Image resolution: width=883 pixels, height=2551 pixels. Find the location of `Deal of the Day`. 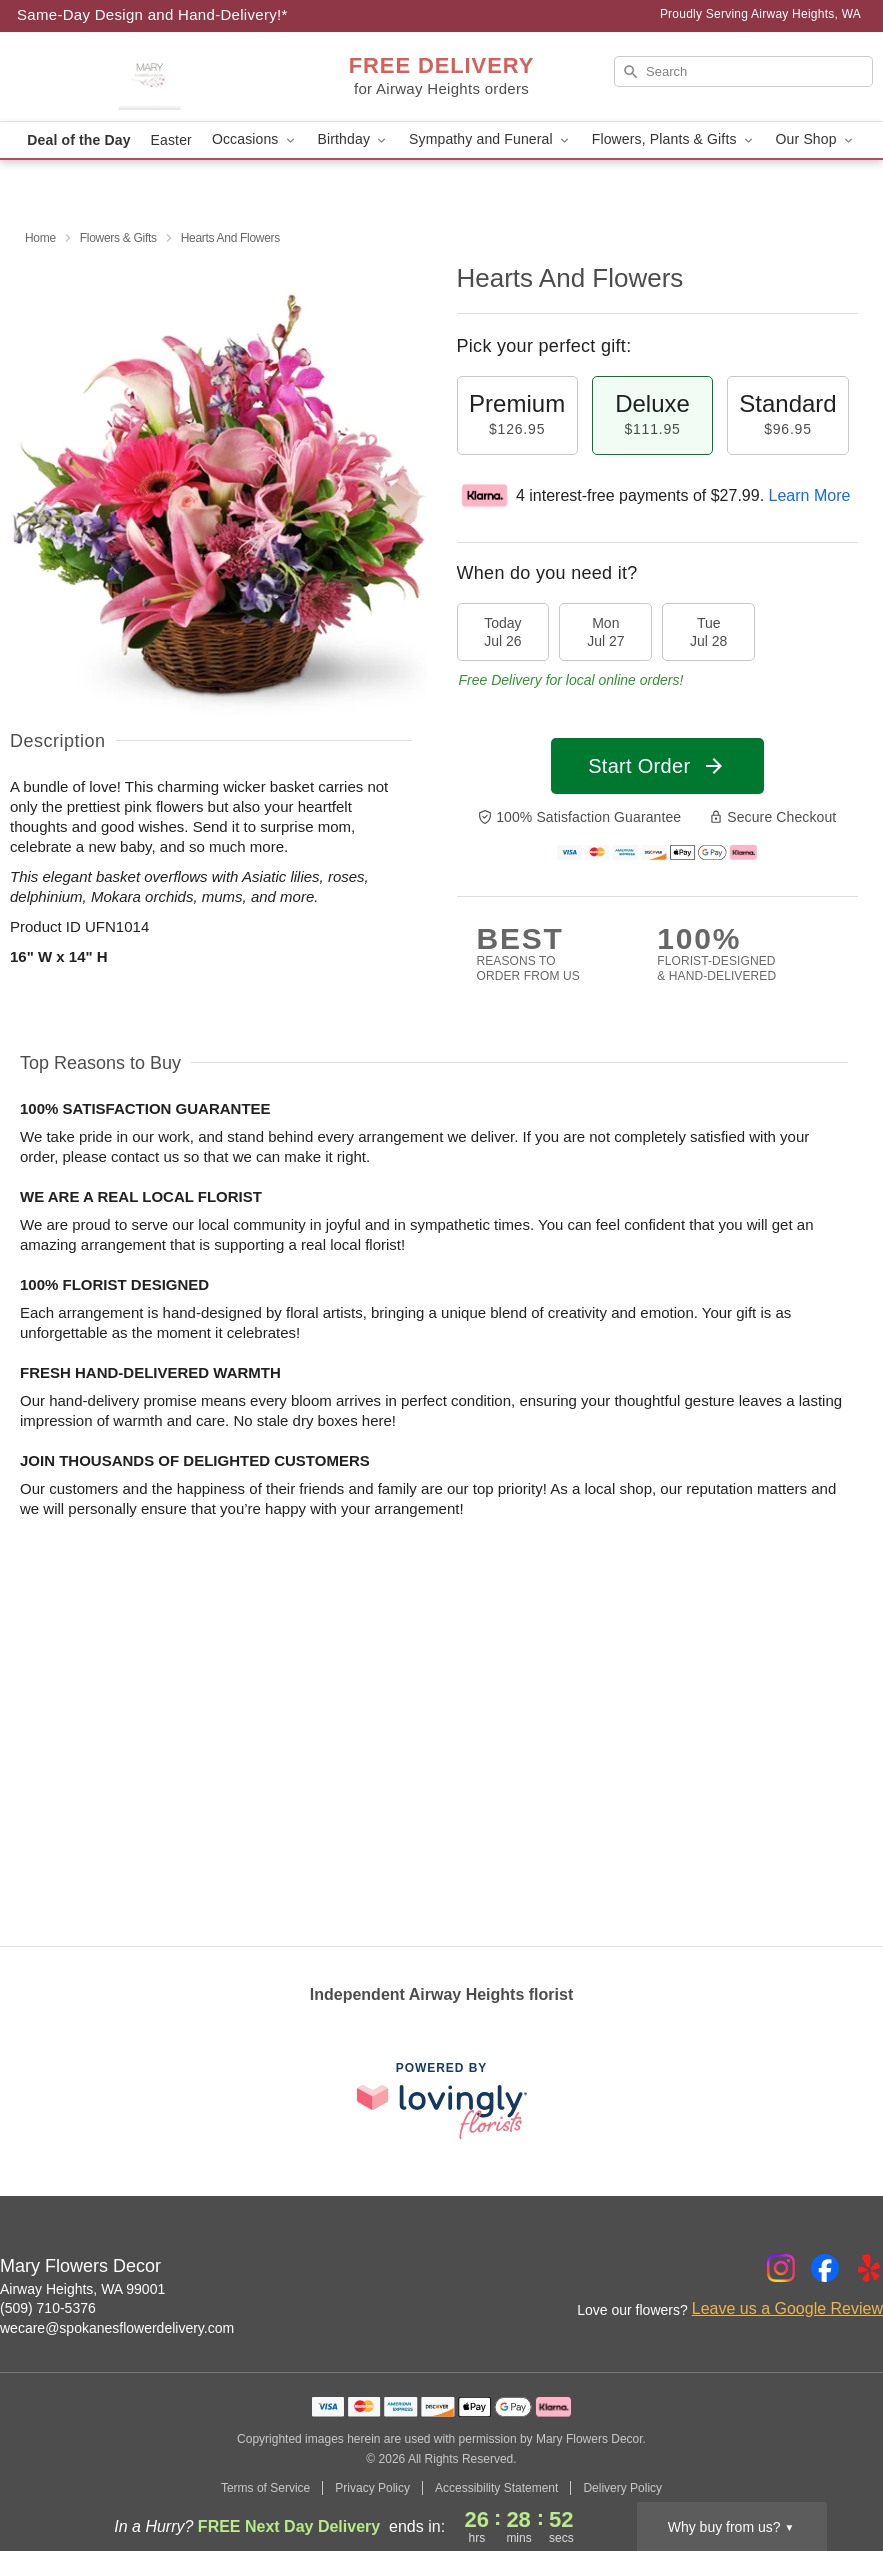

Deal of the Day is located at coordinates (78, 140).